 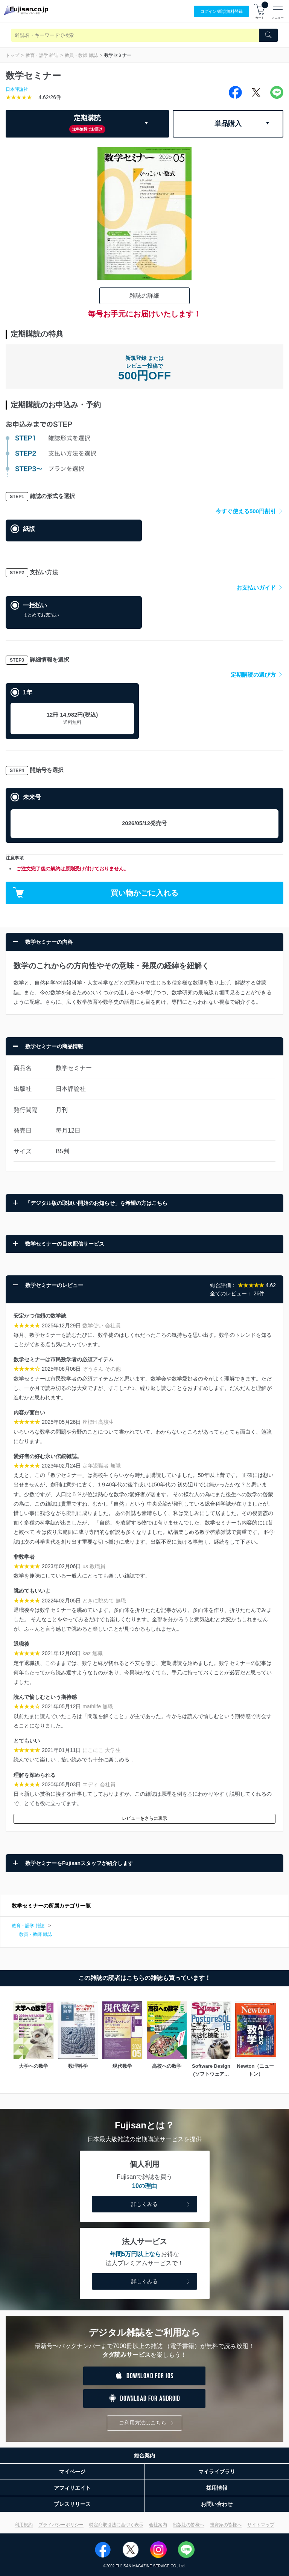 What do you see at coordinates (72, 2488) in the screenshot?
I see `アフィリエイト` at bounding box center [72, 2488].